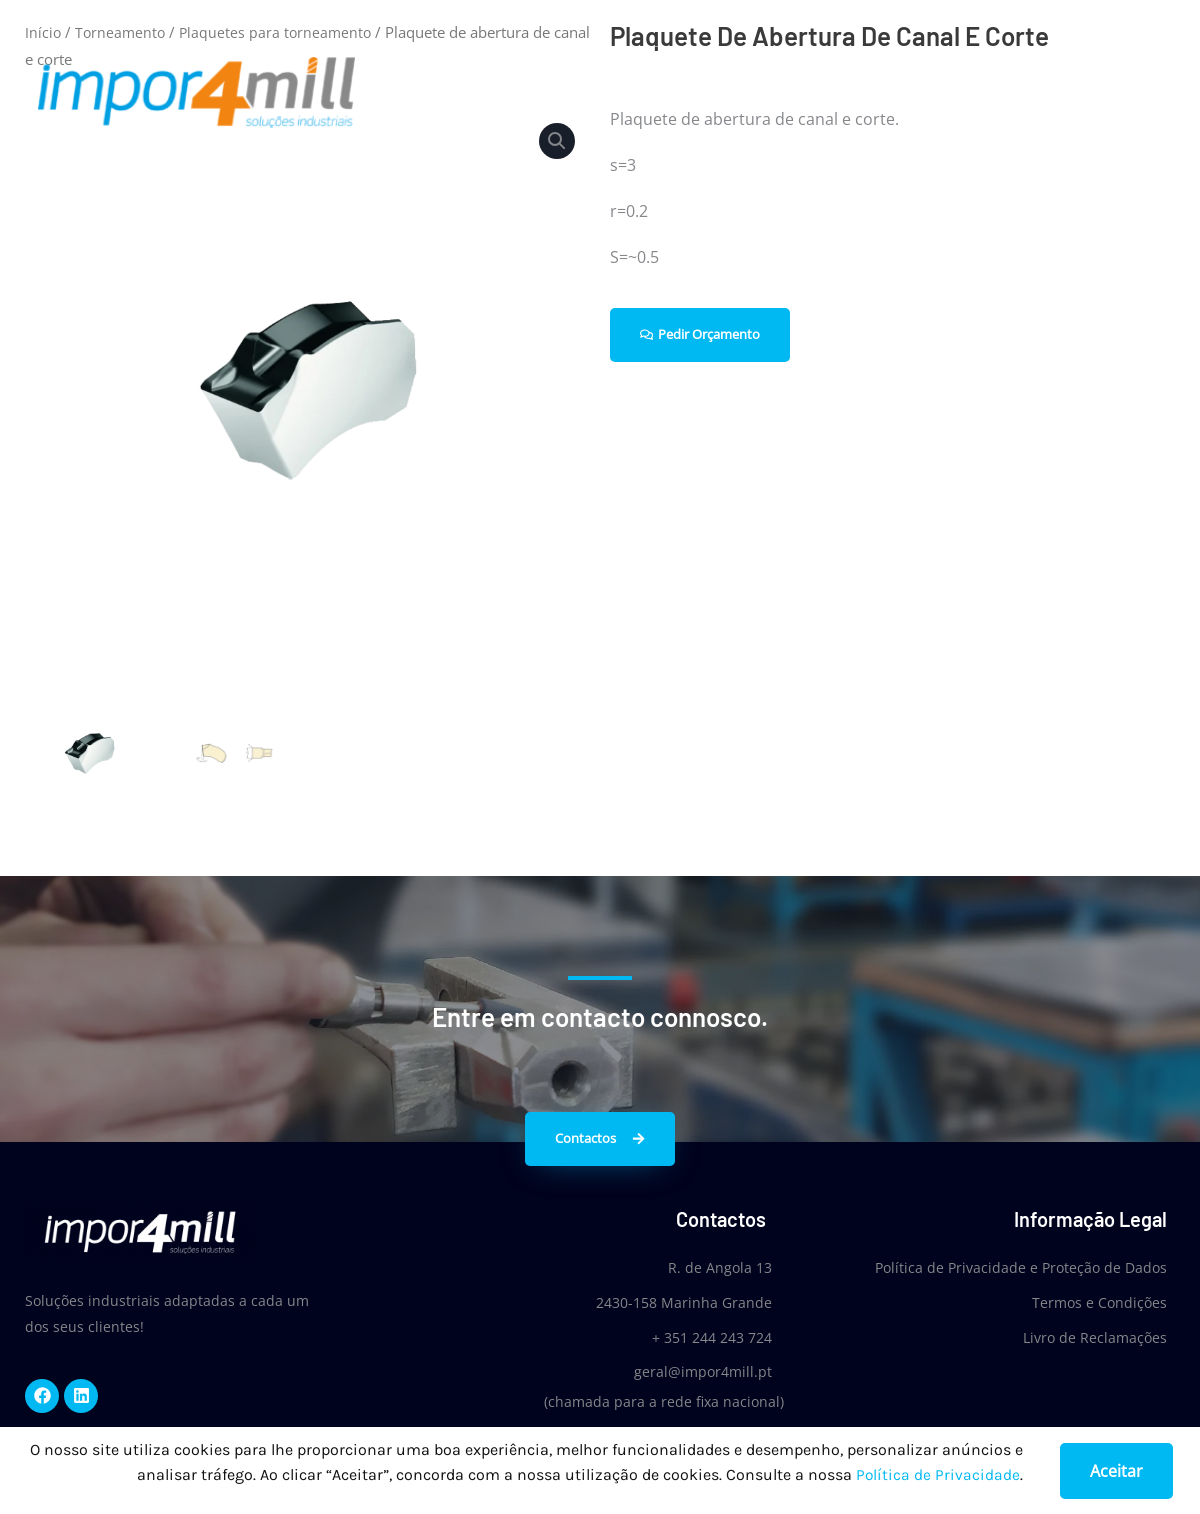  I want to click on Quem Somos, so click(817, 92).